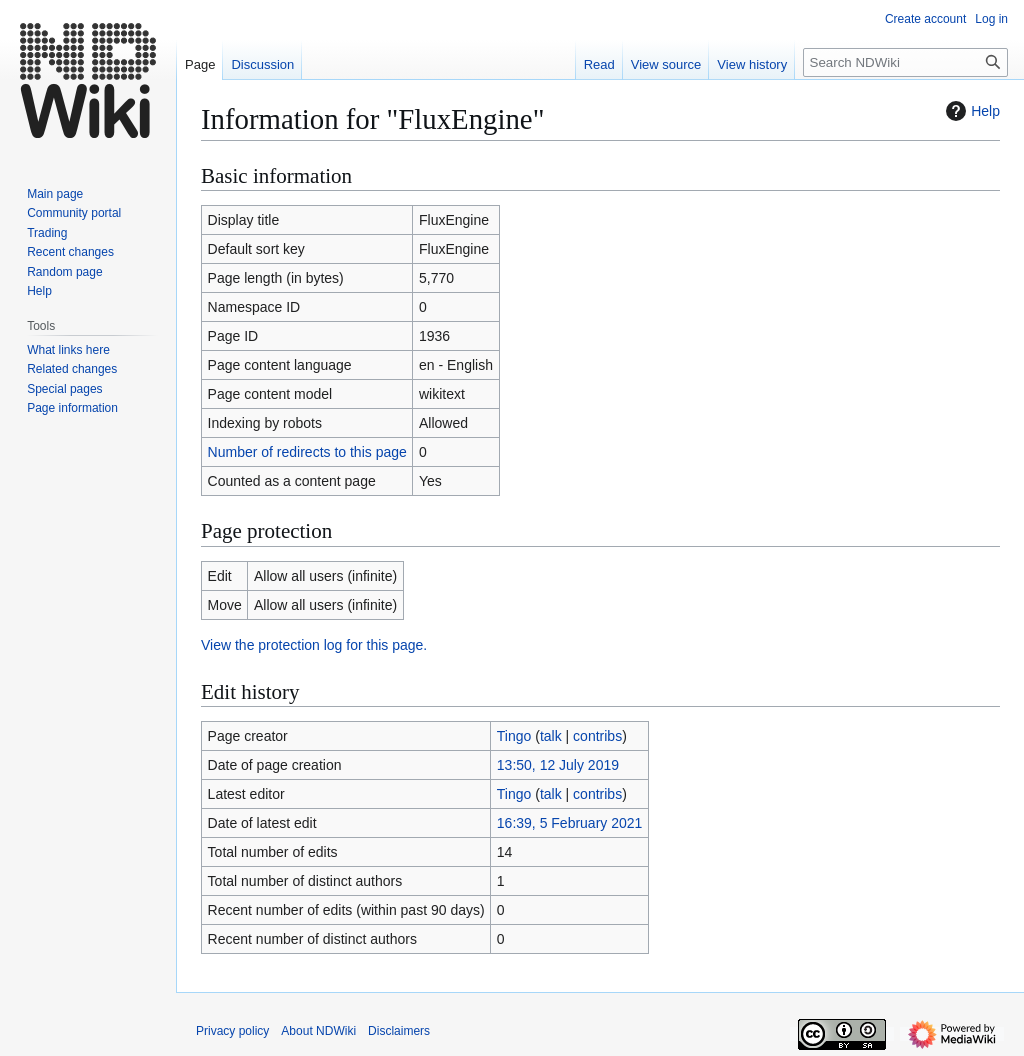  Describe the element at coordinates (570, 823) in the screenshot. I see `16:39, 5 February 2021` at that location.